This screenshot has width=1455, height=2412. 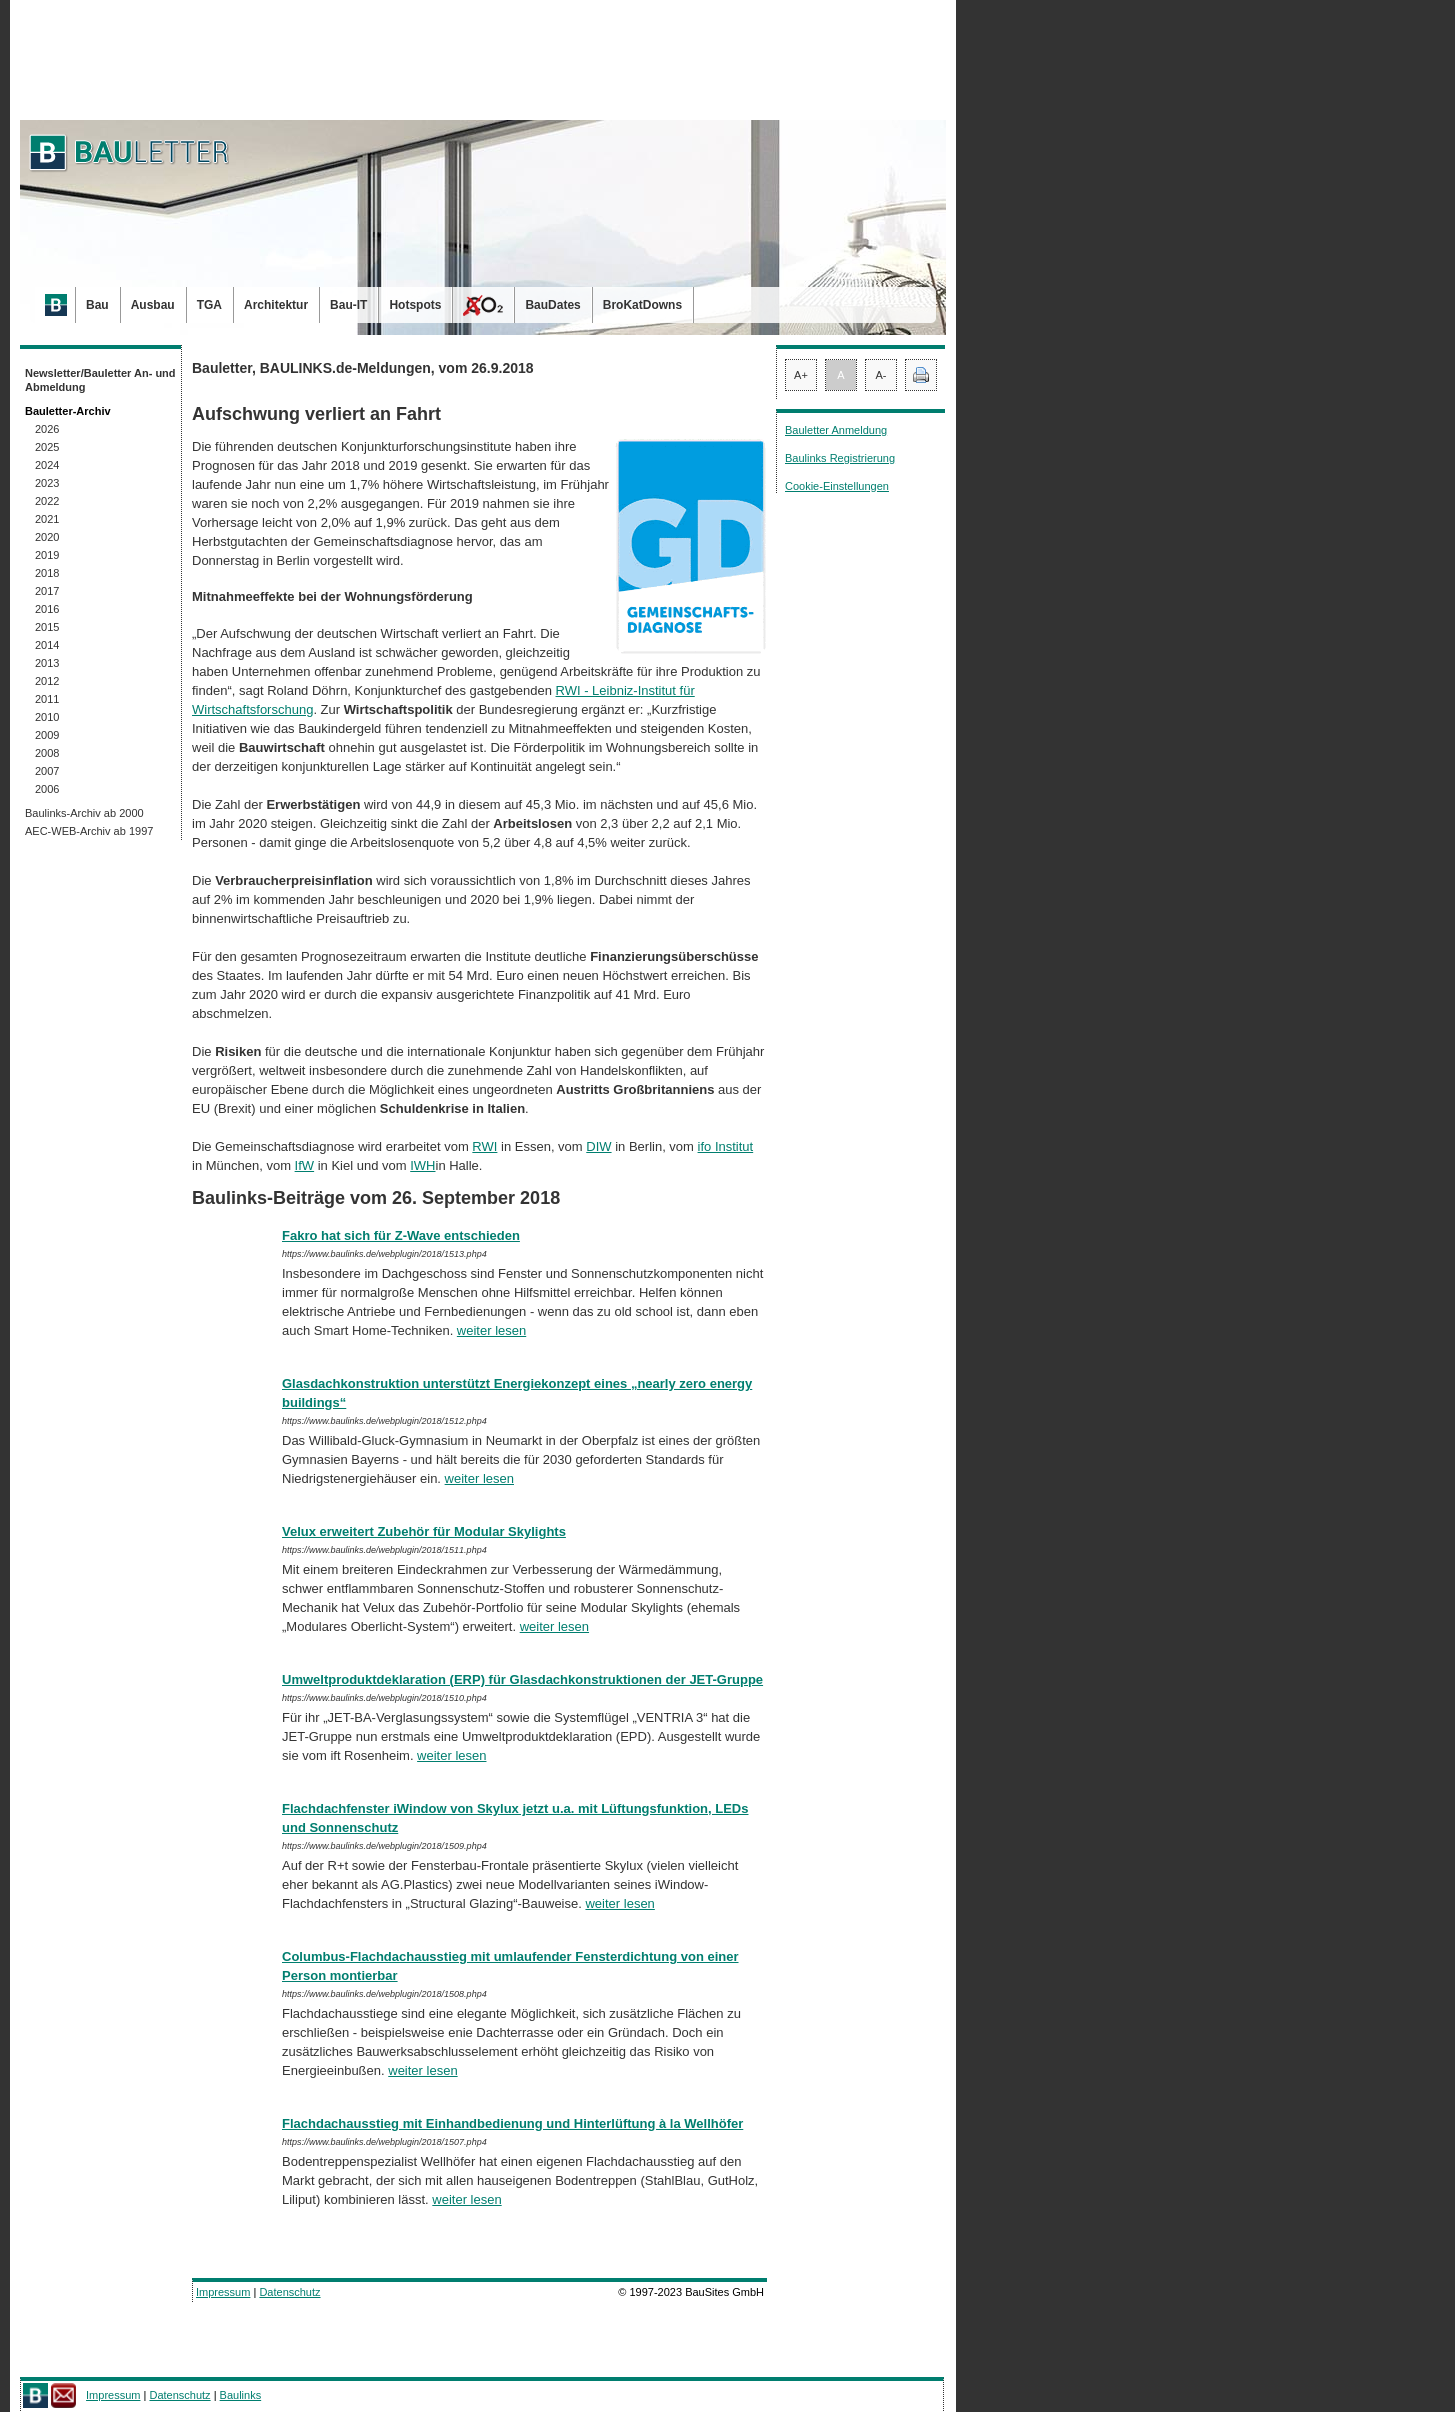 What do you see at coordinates (512, 2123) in the screenshot?
I see `Flachdachausstieg mit Einhandbedienung und Hinterlüftung à la Wellhöfer` at bounding box center [512, 2123].